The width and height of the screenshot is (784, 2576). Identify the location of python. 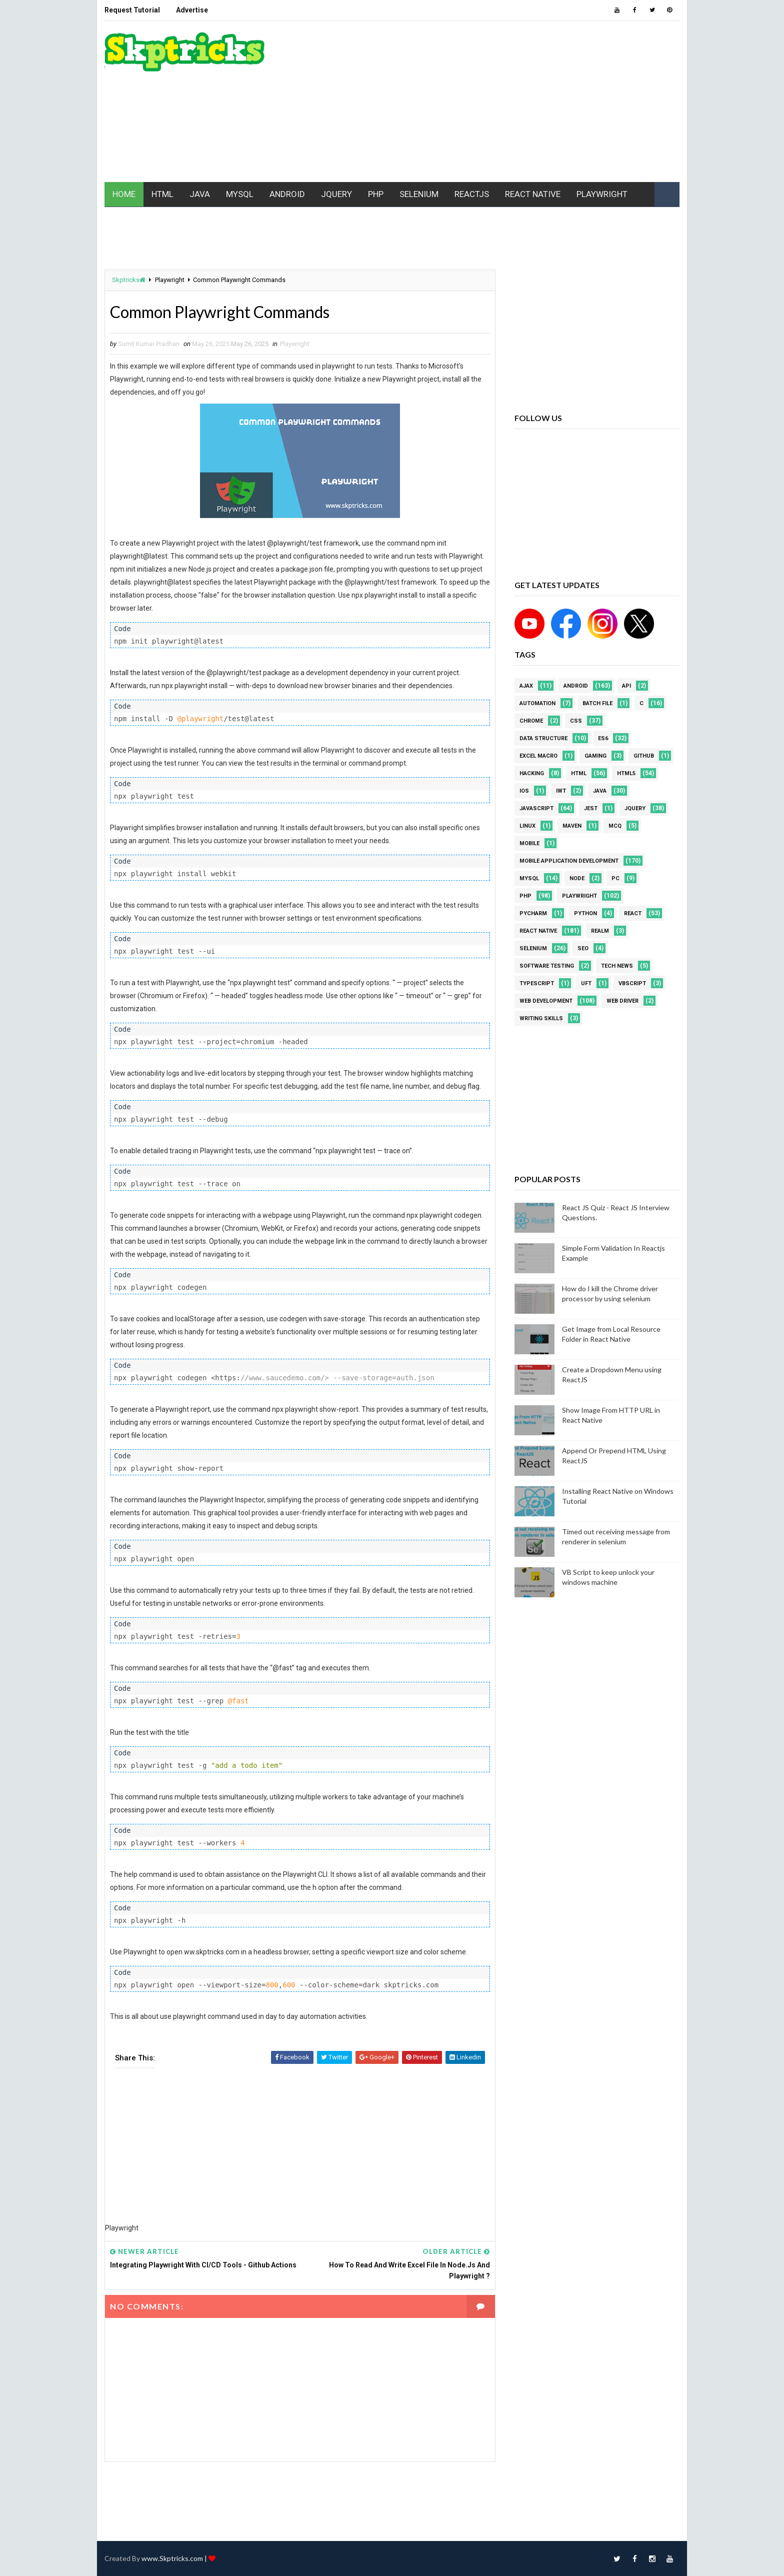
(585, 913).